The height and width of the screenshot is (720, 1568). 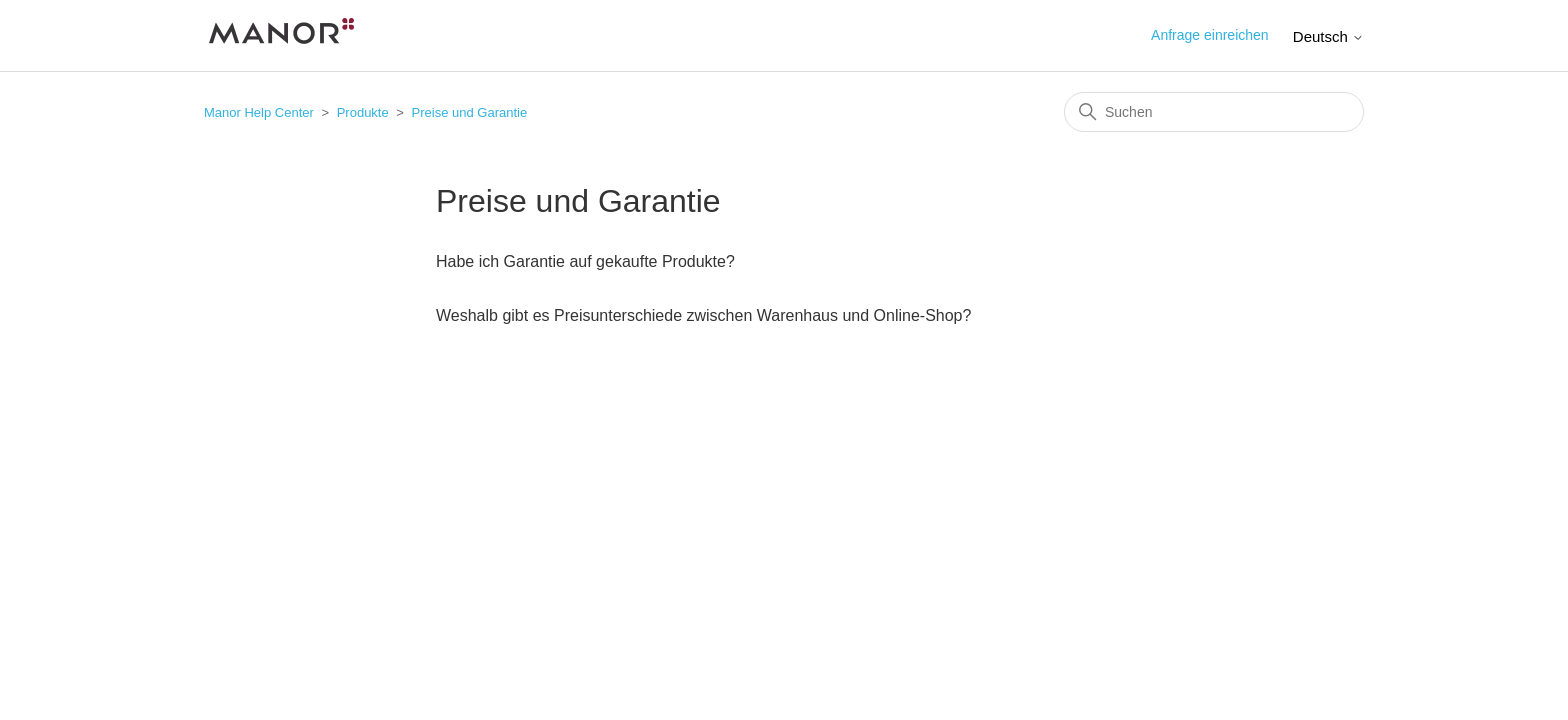 I want to click on Deutsch, so click(x=1328, y=36).